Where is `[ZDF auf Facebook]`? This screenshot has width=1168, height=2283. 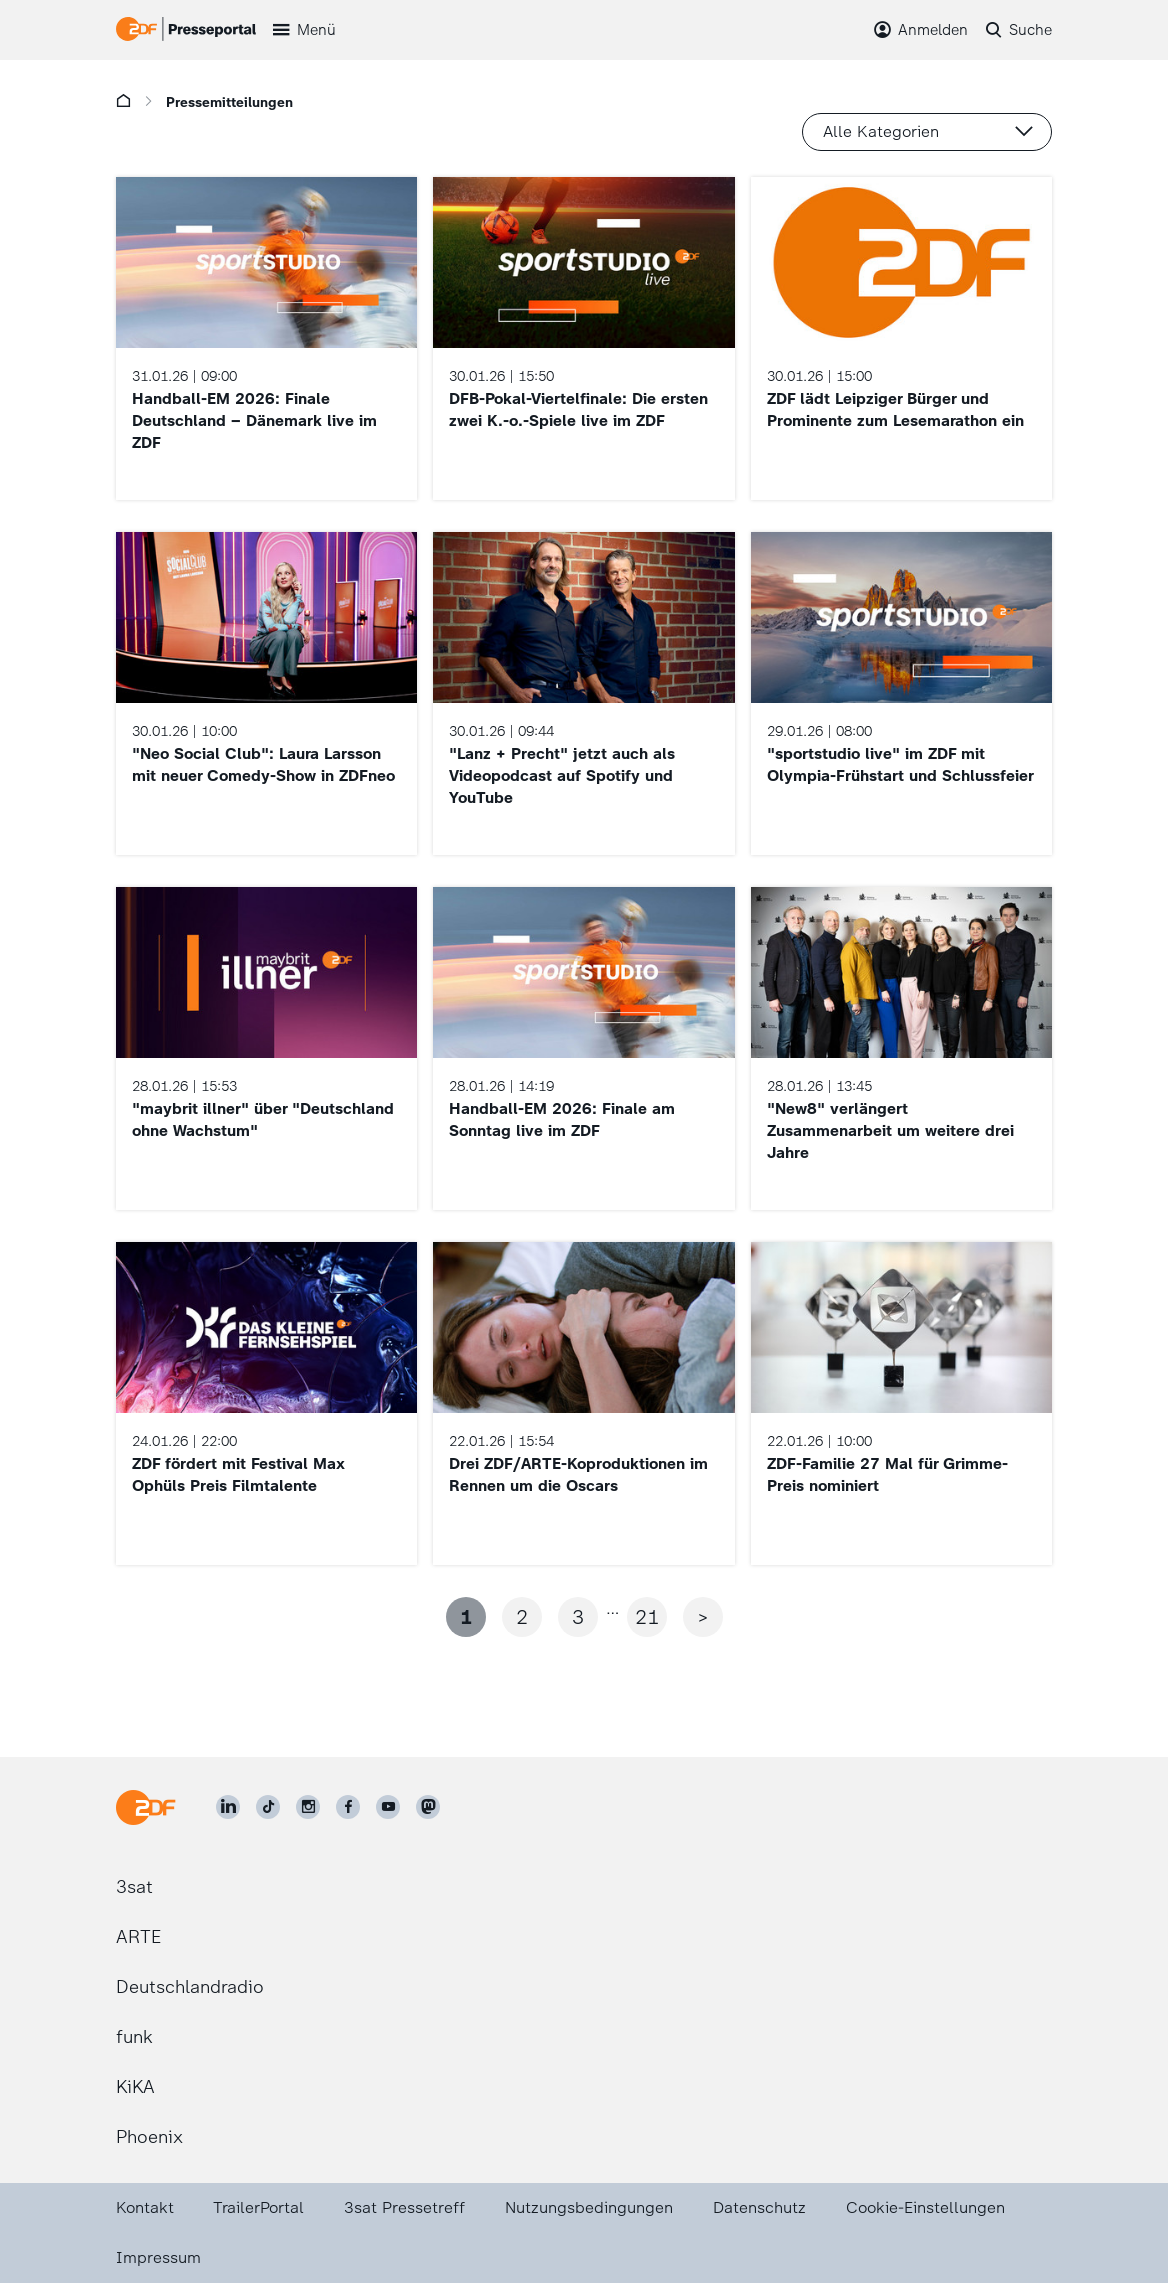 [ZDF auf Facebook] is located at coordinates (348, 1807).